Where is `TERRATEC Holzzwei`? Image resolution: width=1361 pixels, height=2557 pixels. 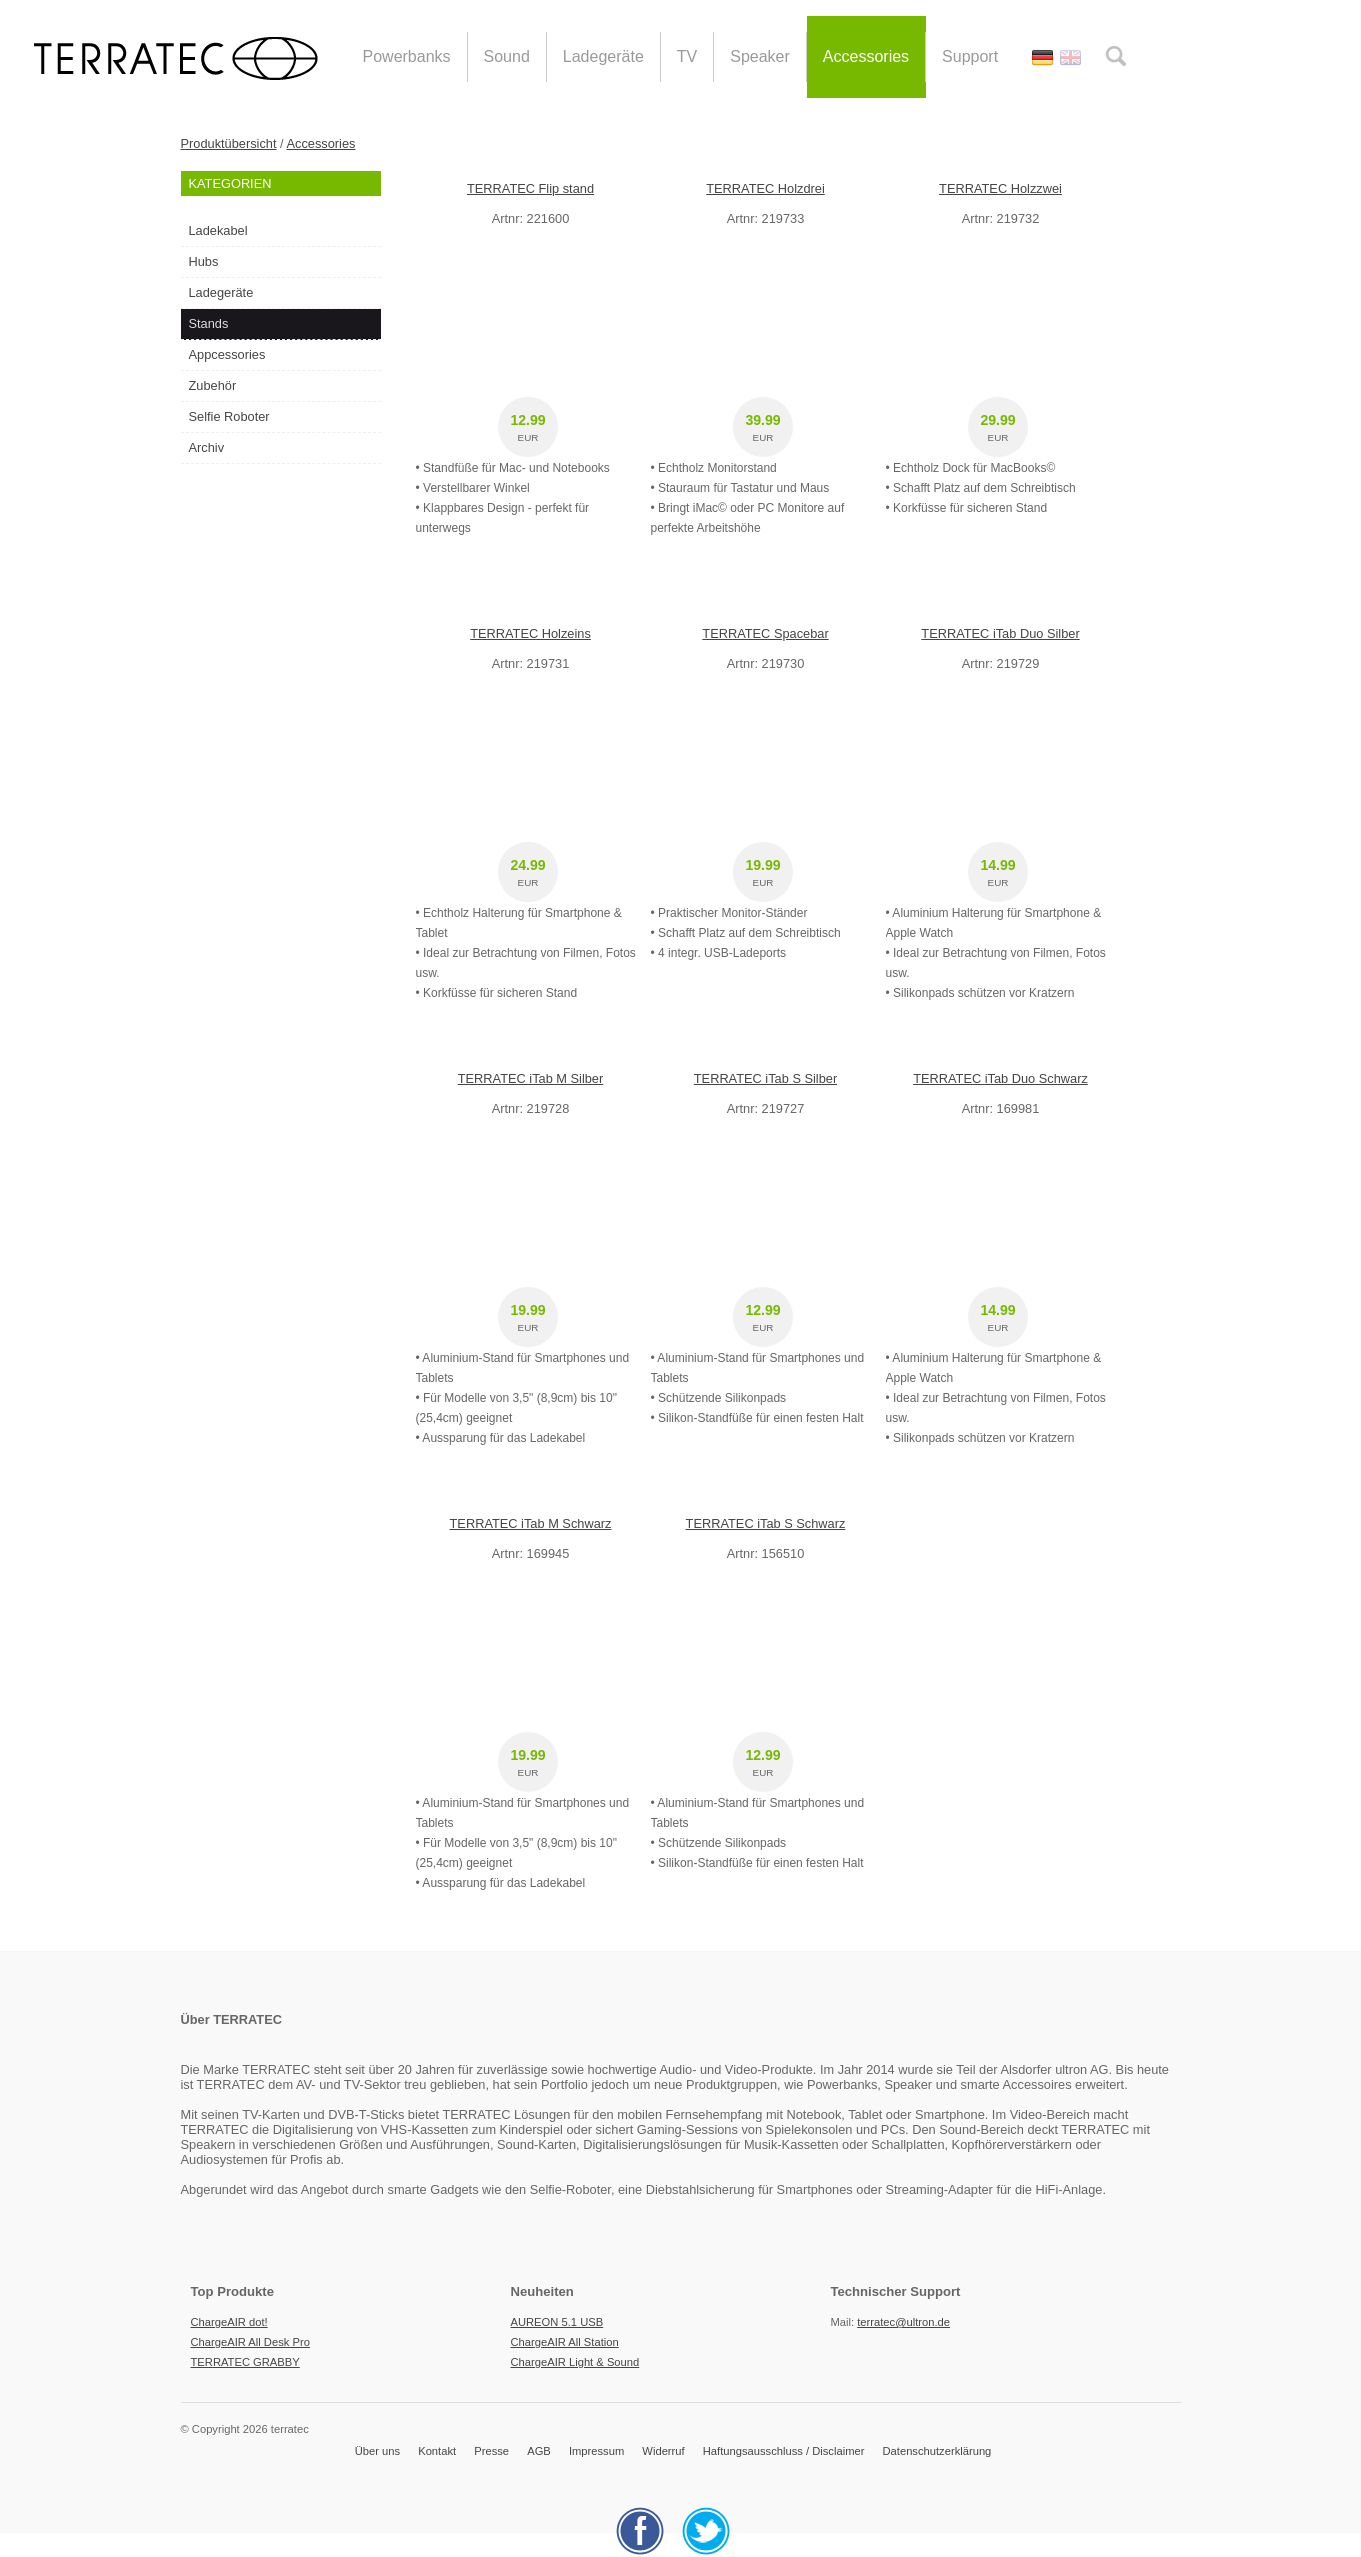
TERRATEC Holzzwei is located at coordinates (1000, 188).